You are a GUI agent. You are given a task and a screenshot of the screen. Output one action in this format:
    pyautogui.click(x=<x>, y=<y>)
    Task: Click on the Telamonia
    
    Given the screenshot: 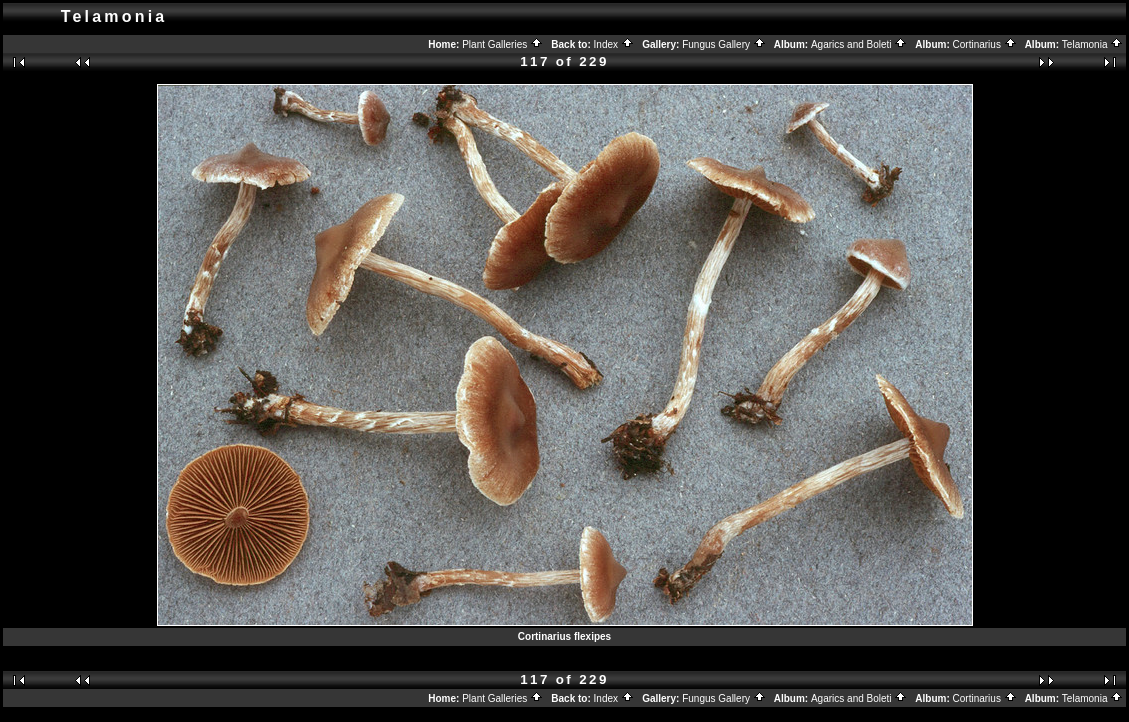 What is the action you would take?
    pyautogui.click(x=1092, y=44)
    